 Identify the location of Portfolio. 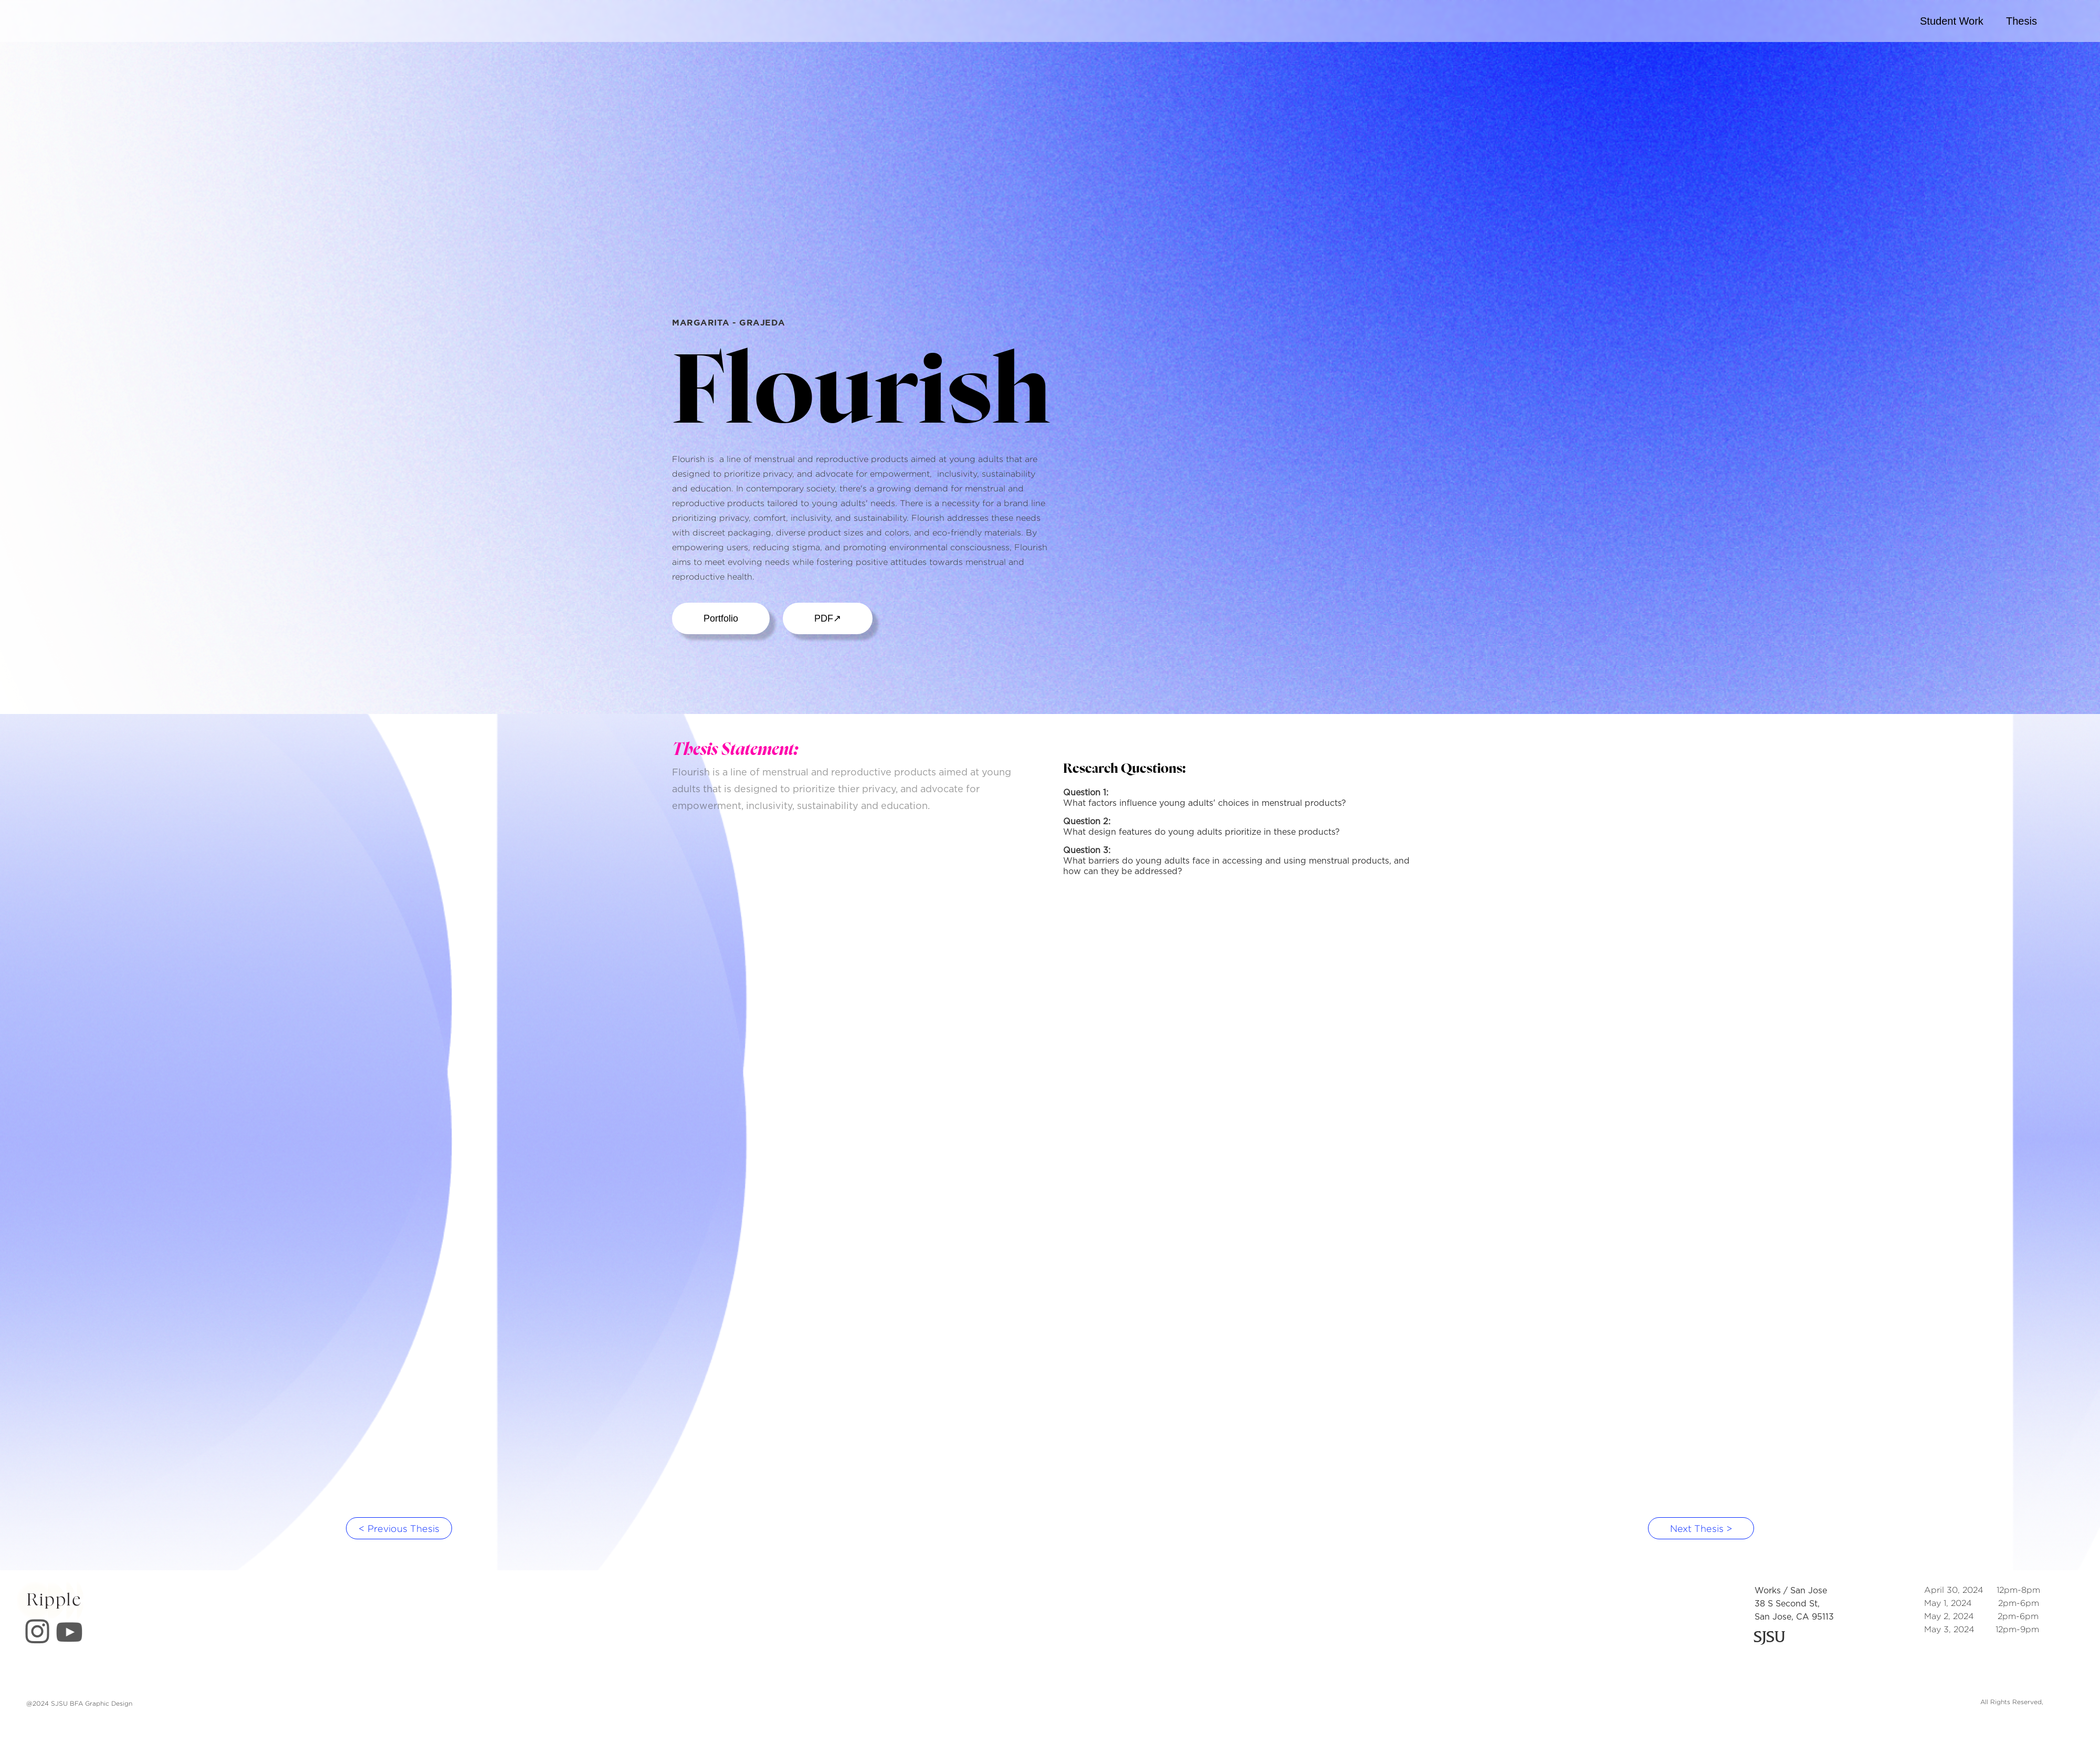
(721, 618).